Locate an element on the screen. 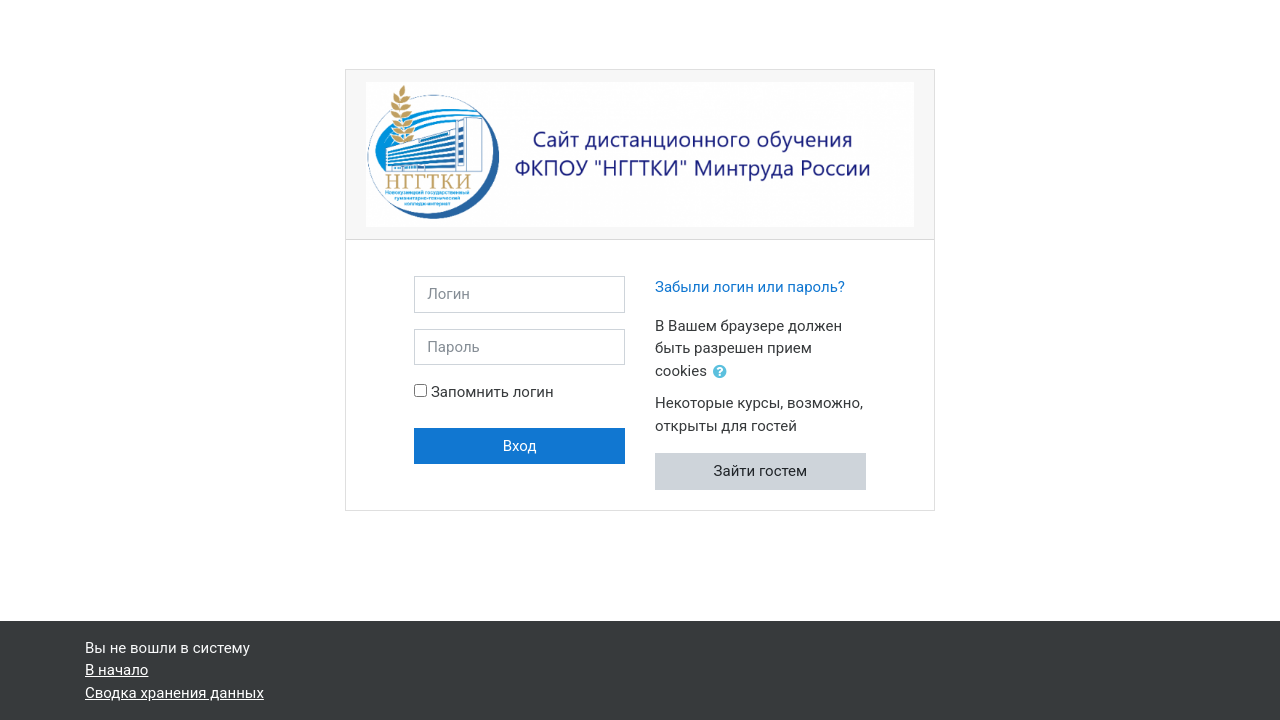  В начало is located at coordinates (116, 670).